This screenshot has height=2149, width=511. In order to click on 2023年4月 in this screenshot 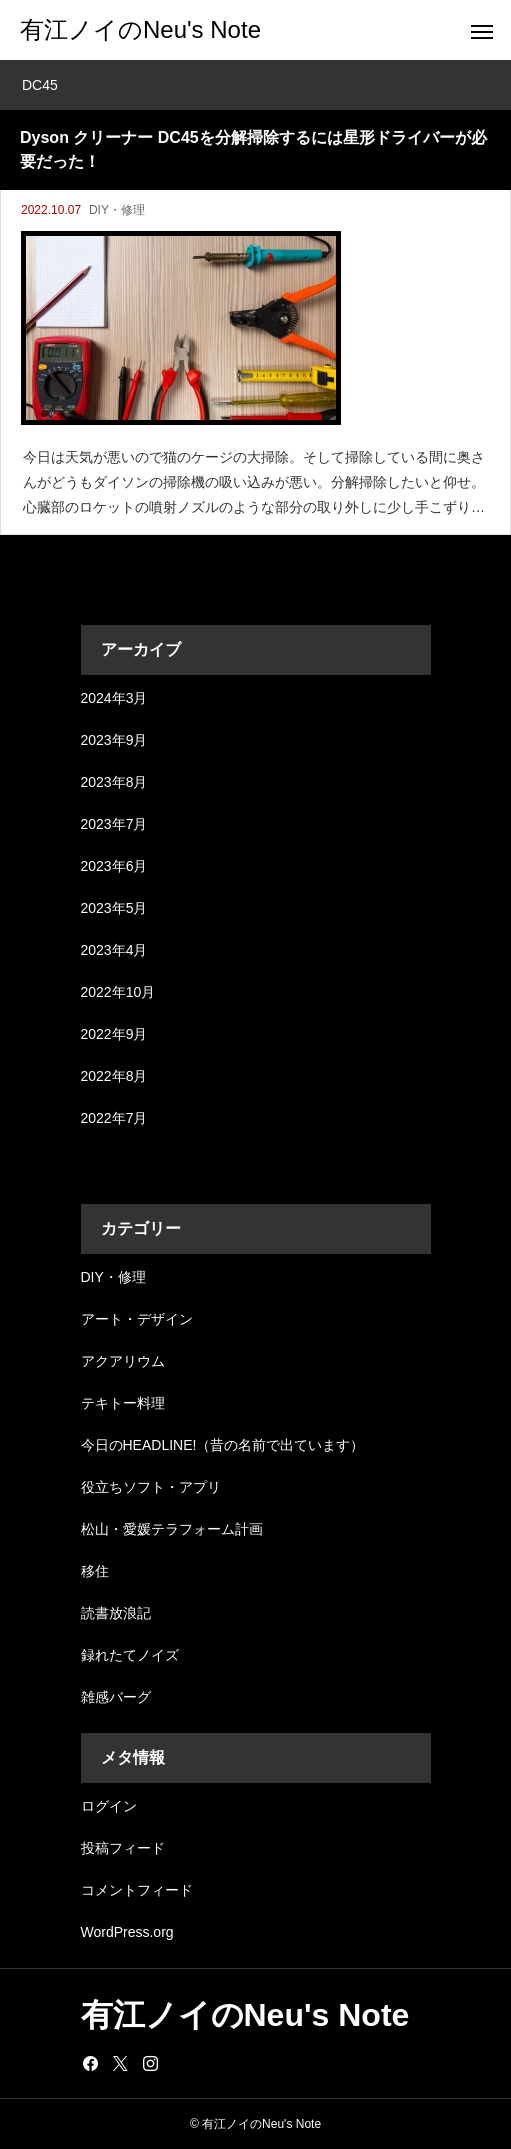, I will do `click(114, 950)`.